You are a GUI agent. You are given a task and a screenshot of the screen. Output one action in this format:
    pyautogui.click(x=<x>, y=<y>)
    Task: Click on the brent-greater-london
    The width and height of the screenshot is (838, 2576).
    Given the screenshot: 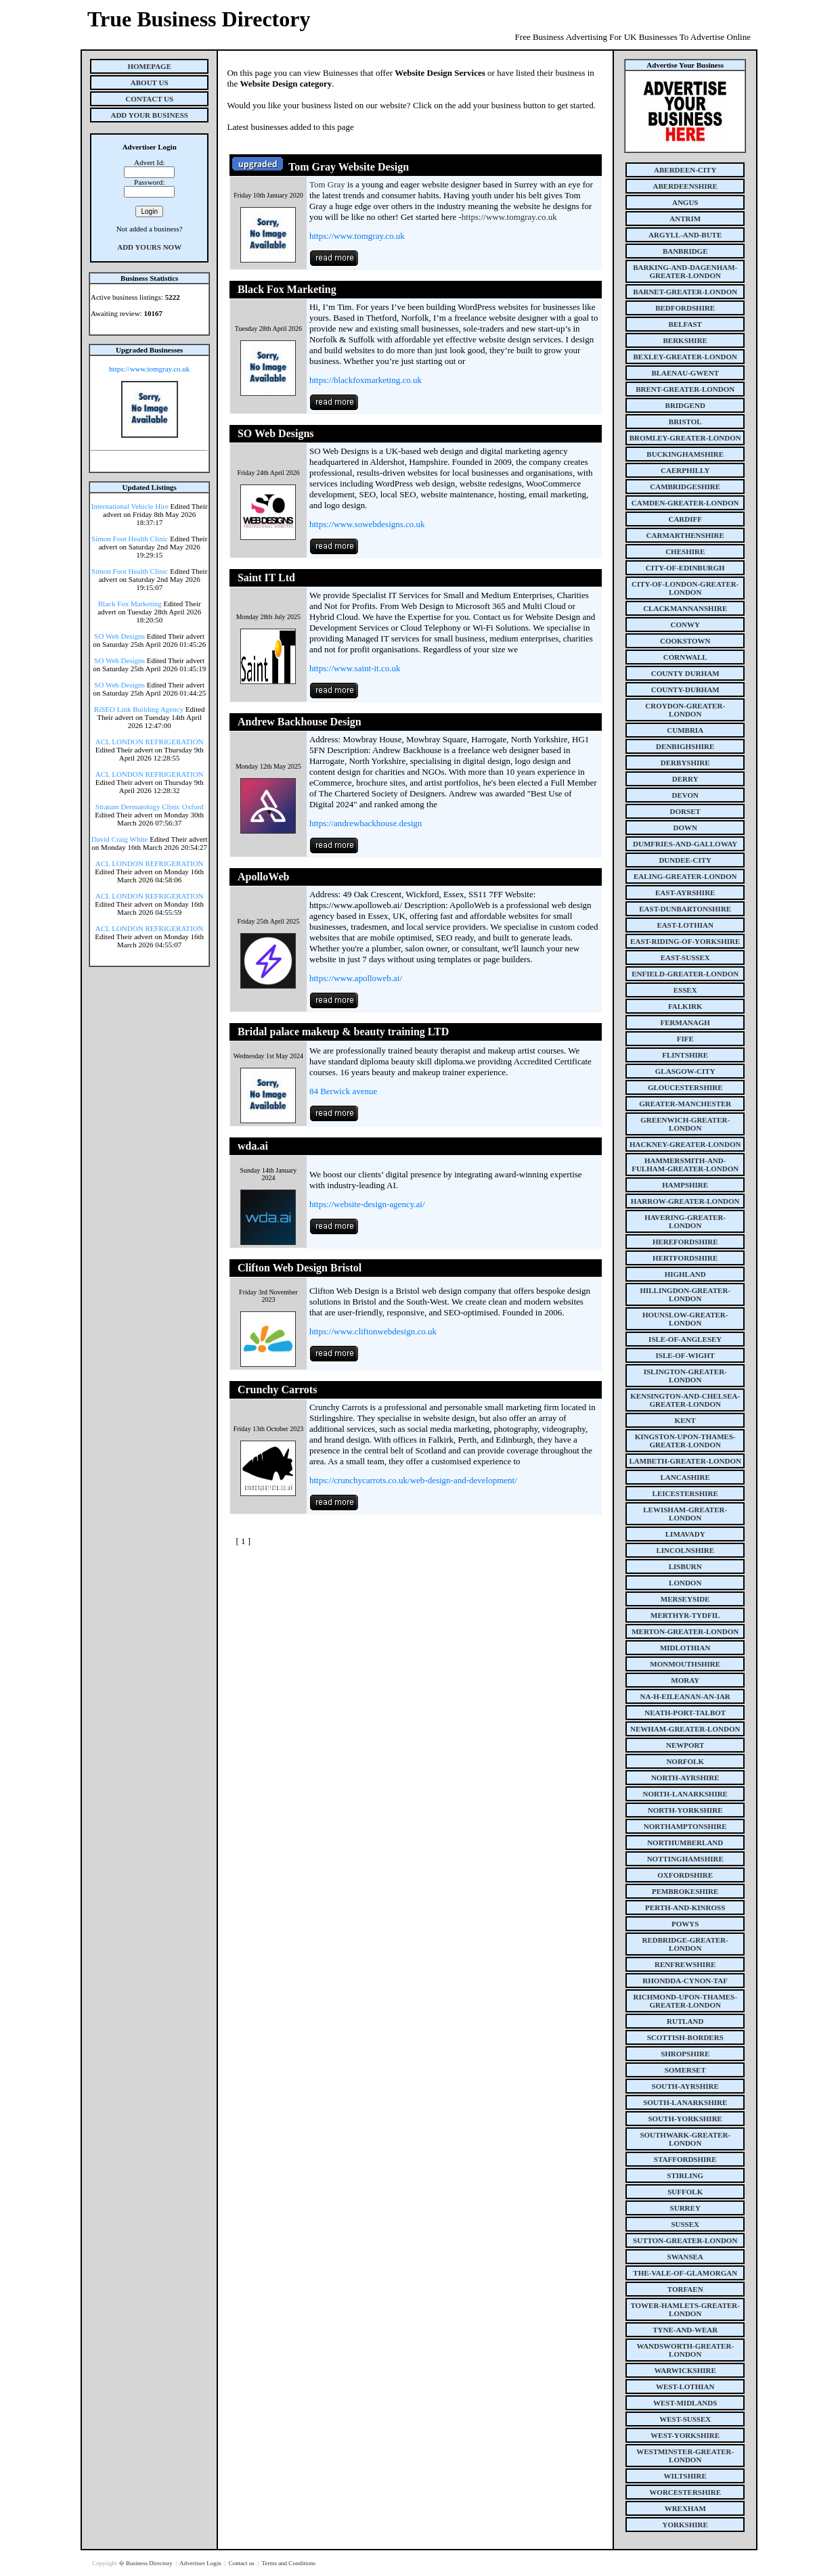 What is the action you would take?
    pyautogui.click(x=685, y=389)
    